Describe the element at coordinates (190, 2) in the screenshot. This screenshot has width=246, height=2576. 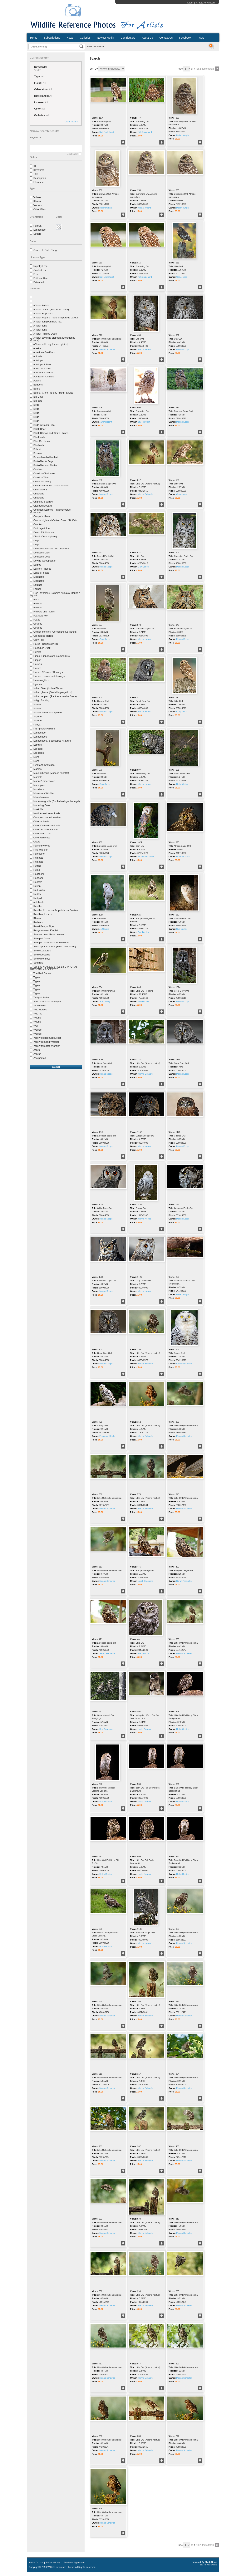
I see `Login` at that location.